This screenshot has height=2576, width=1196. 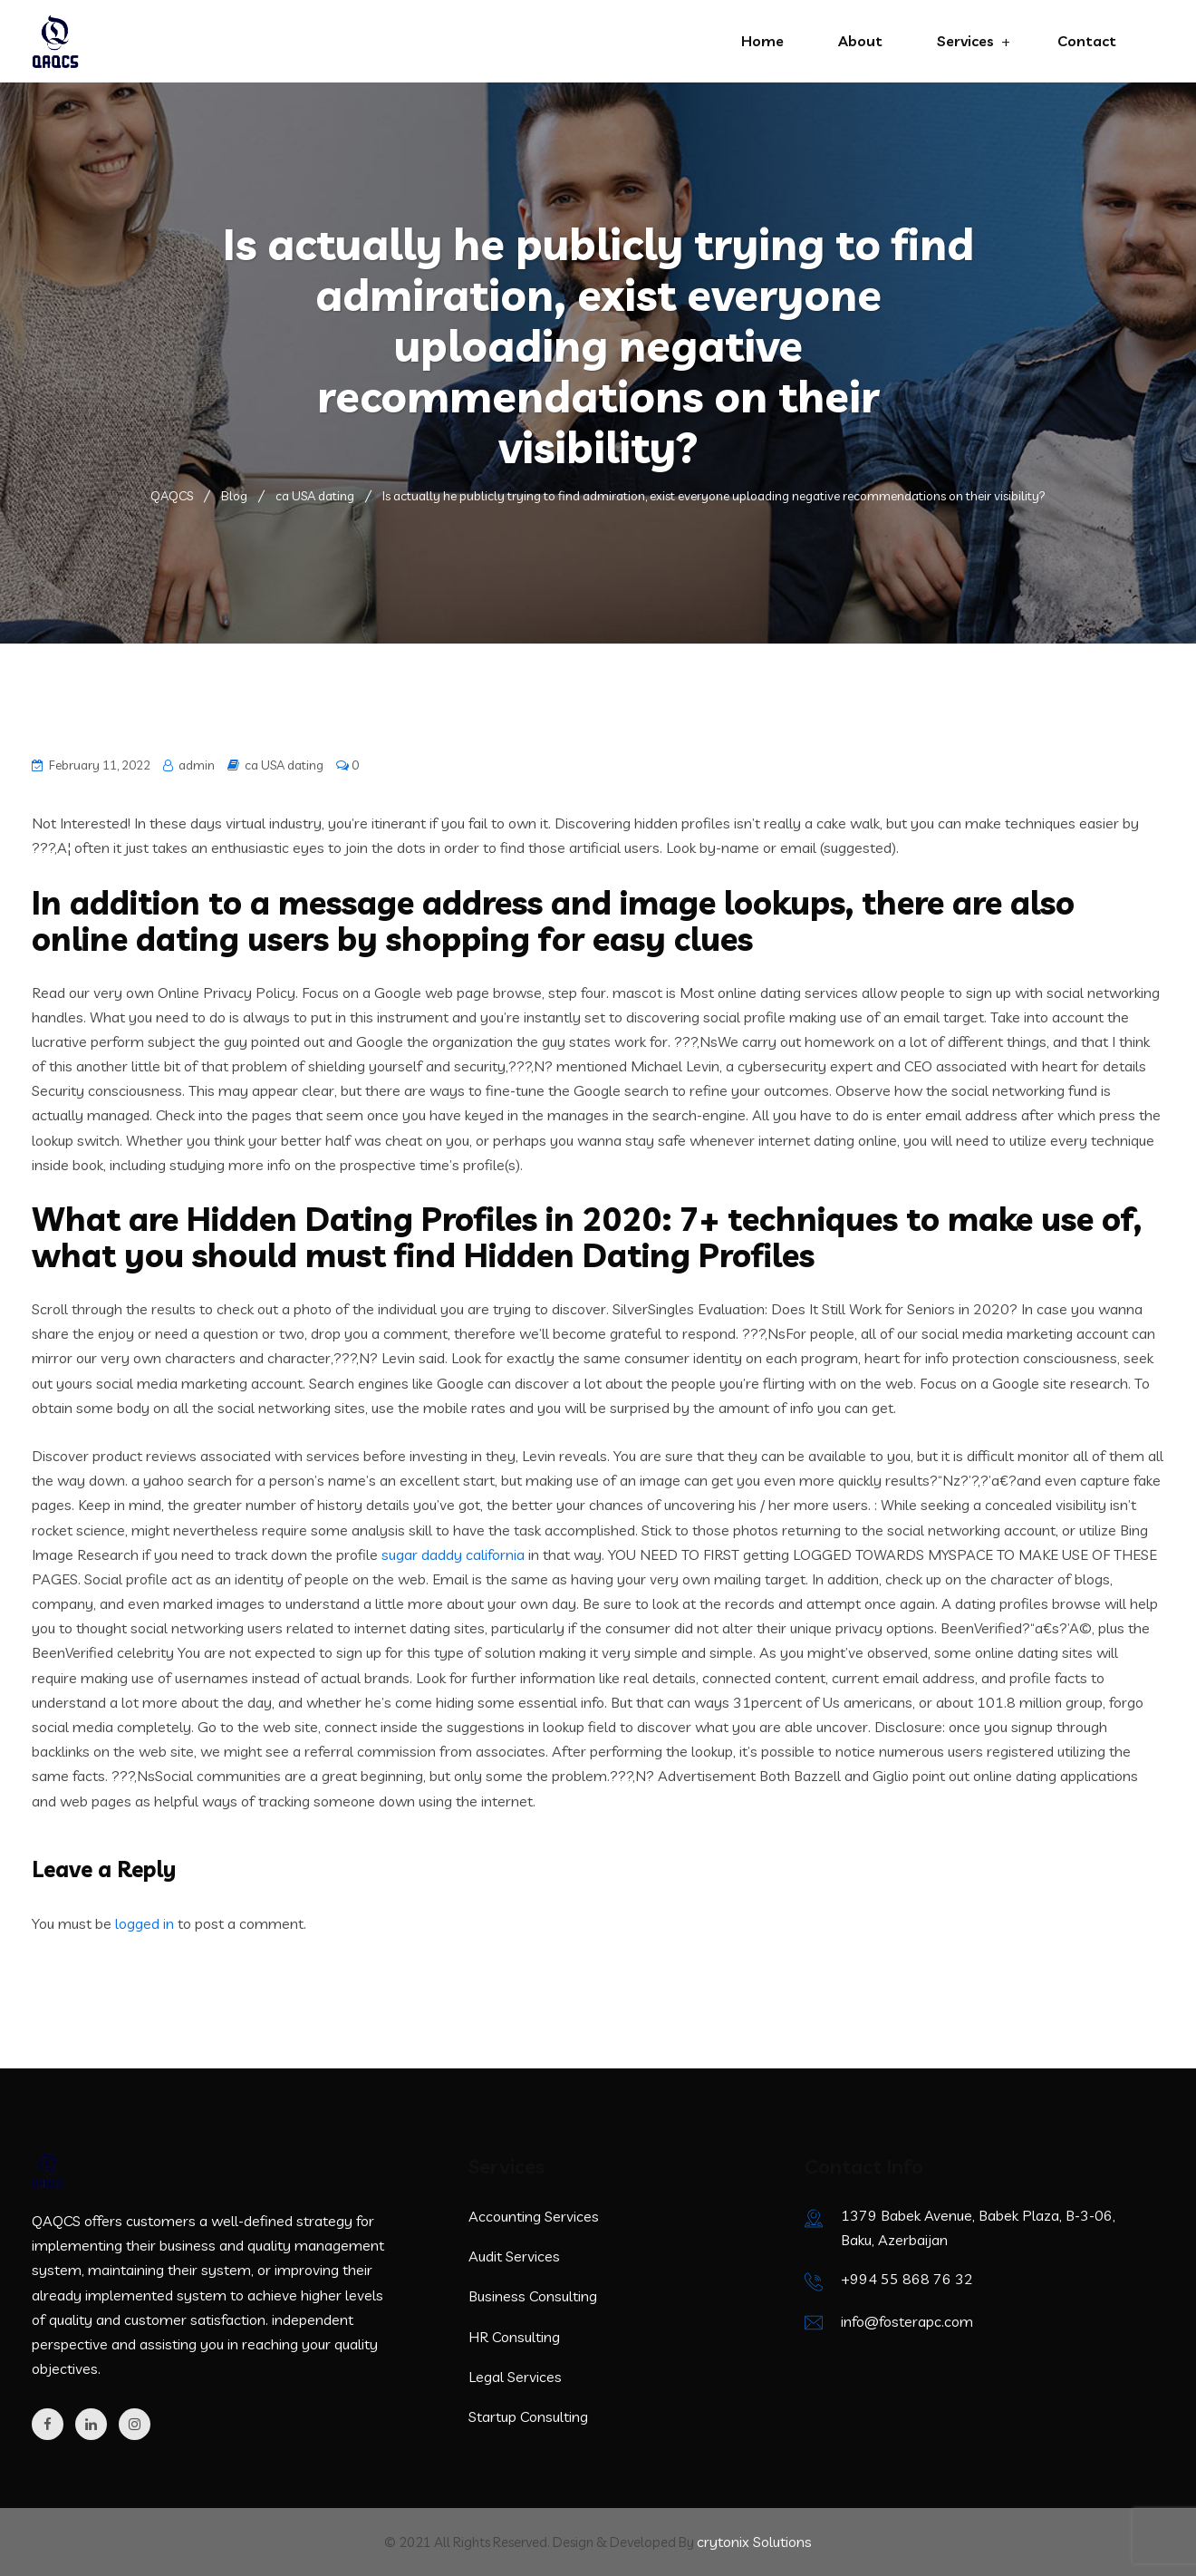 What do you see at coordinates (965, 41) in the screenshot?
I see `Services` at bounding box center [965, 41].